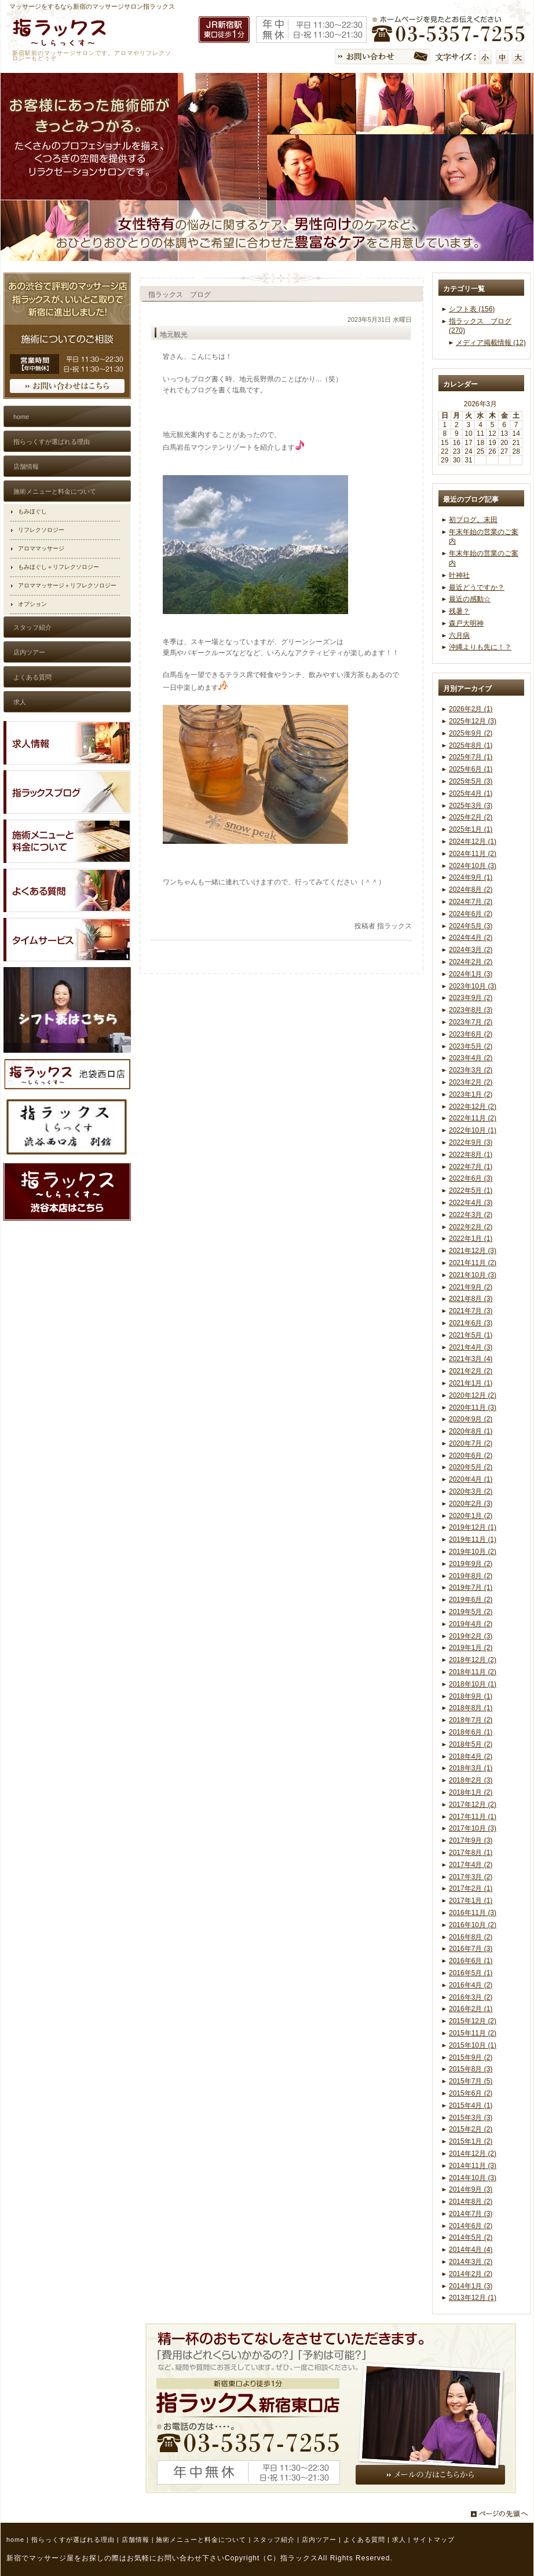 The image size is (534, 2576). What do you see at coordinates (399, 2539) in the screenshot?
I see `求人` at bounding box center [399, 2539].